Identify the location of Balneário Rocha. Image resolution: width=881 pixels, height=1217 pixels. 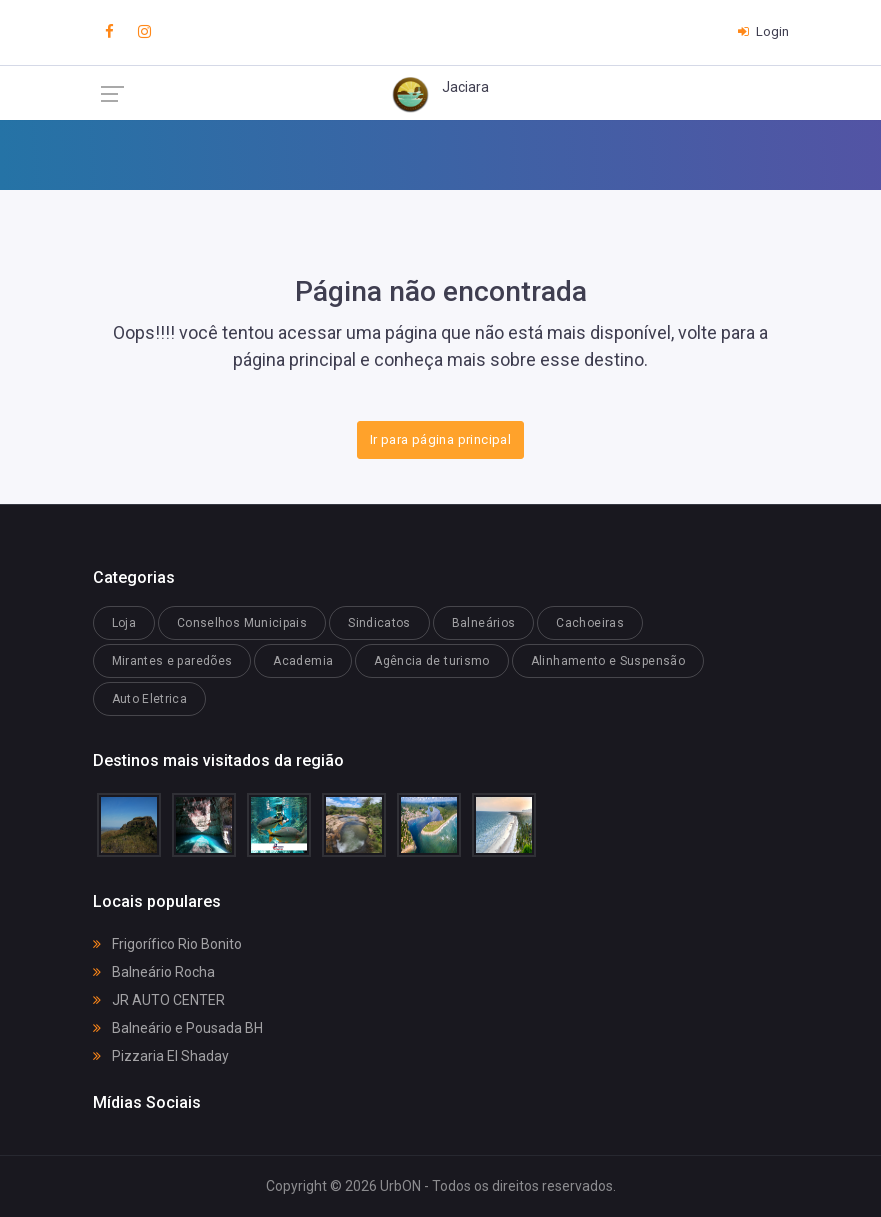
(154, 972).